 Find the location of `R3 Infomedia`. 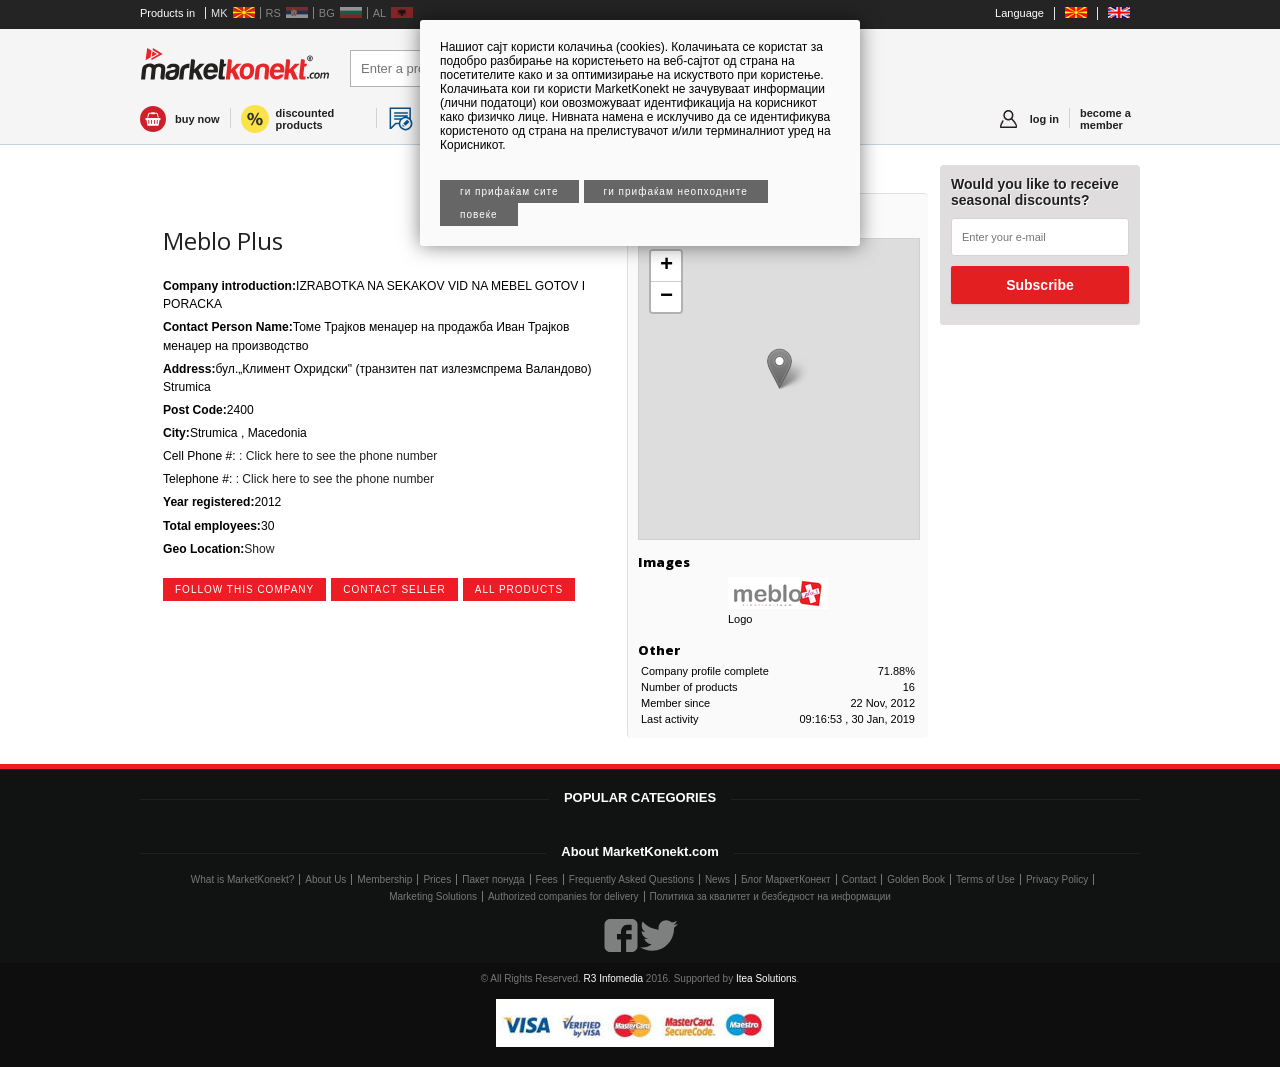

R3 Infomedia is located at coordinates (613, 978).